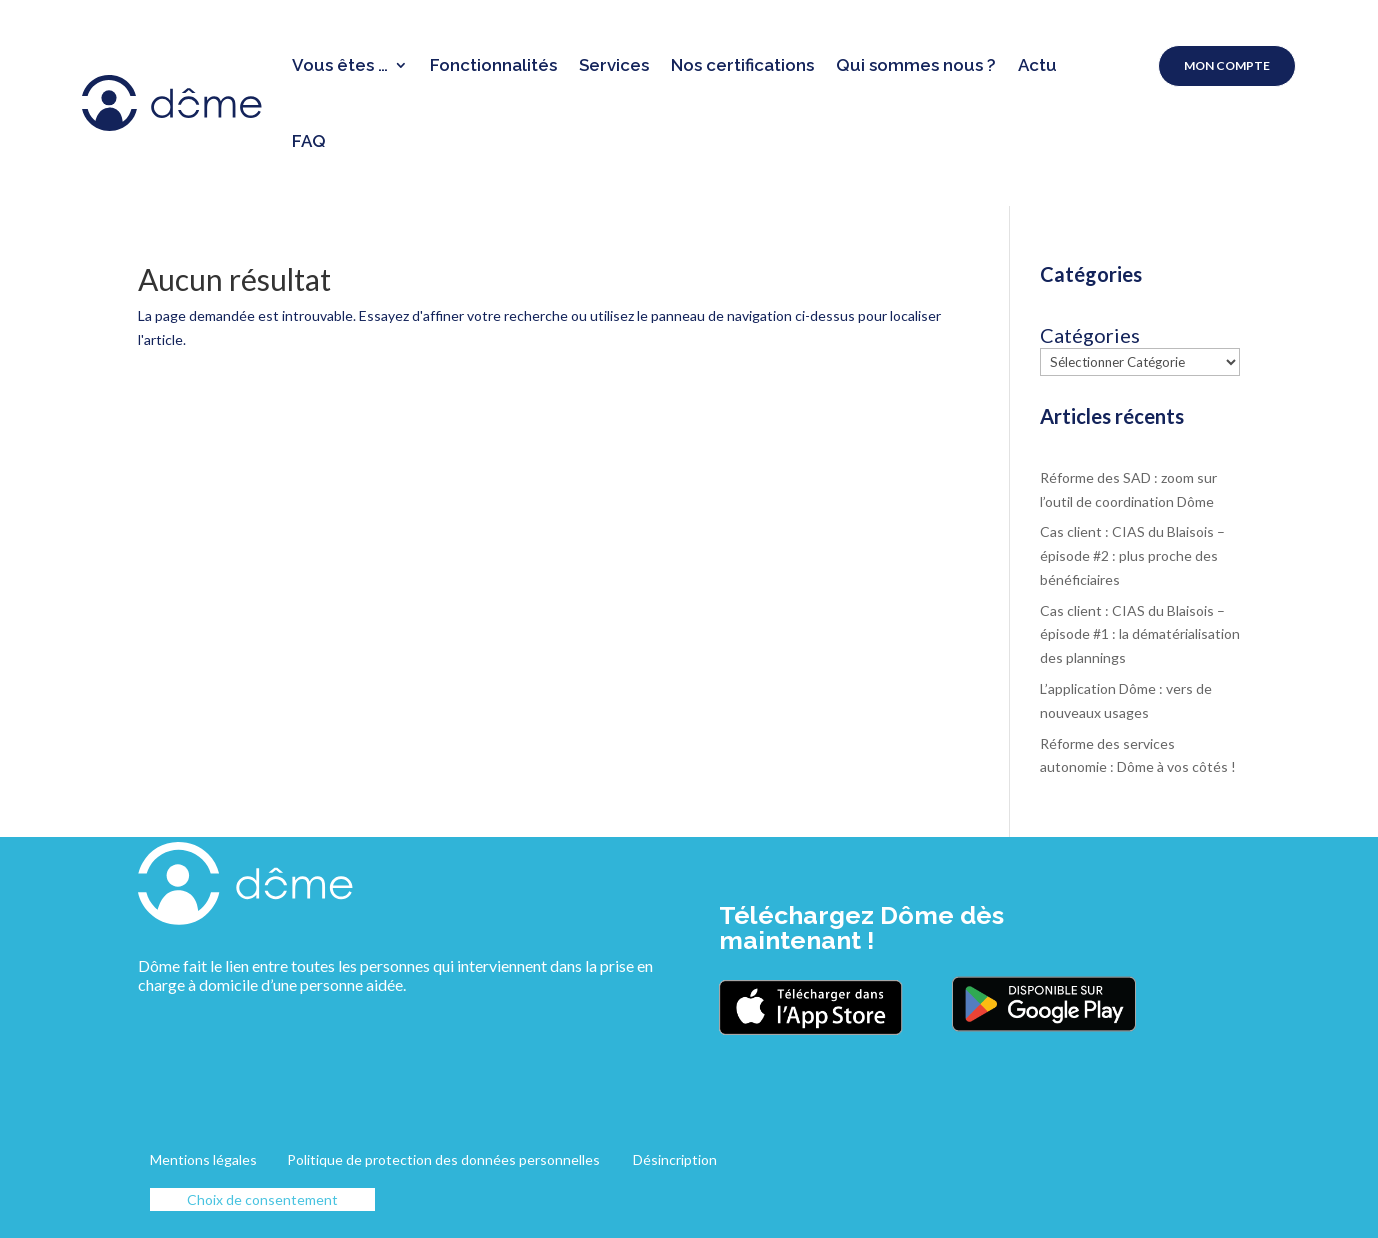 The height and width of the screenshot is (1238, 1378). I want to click on Mon compte, so click(1227, 65).